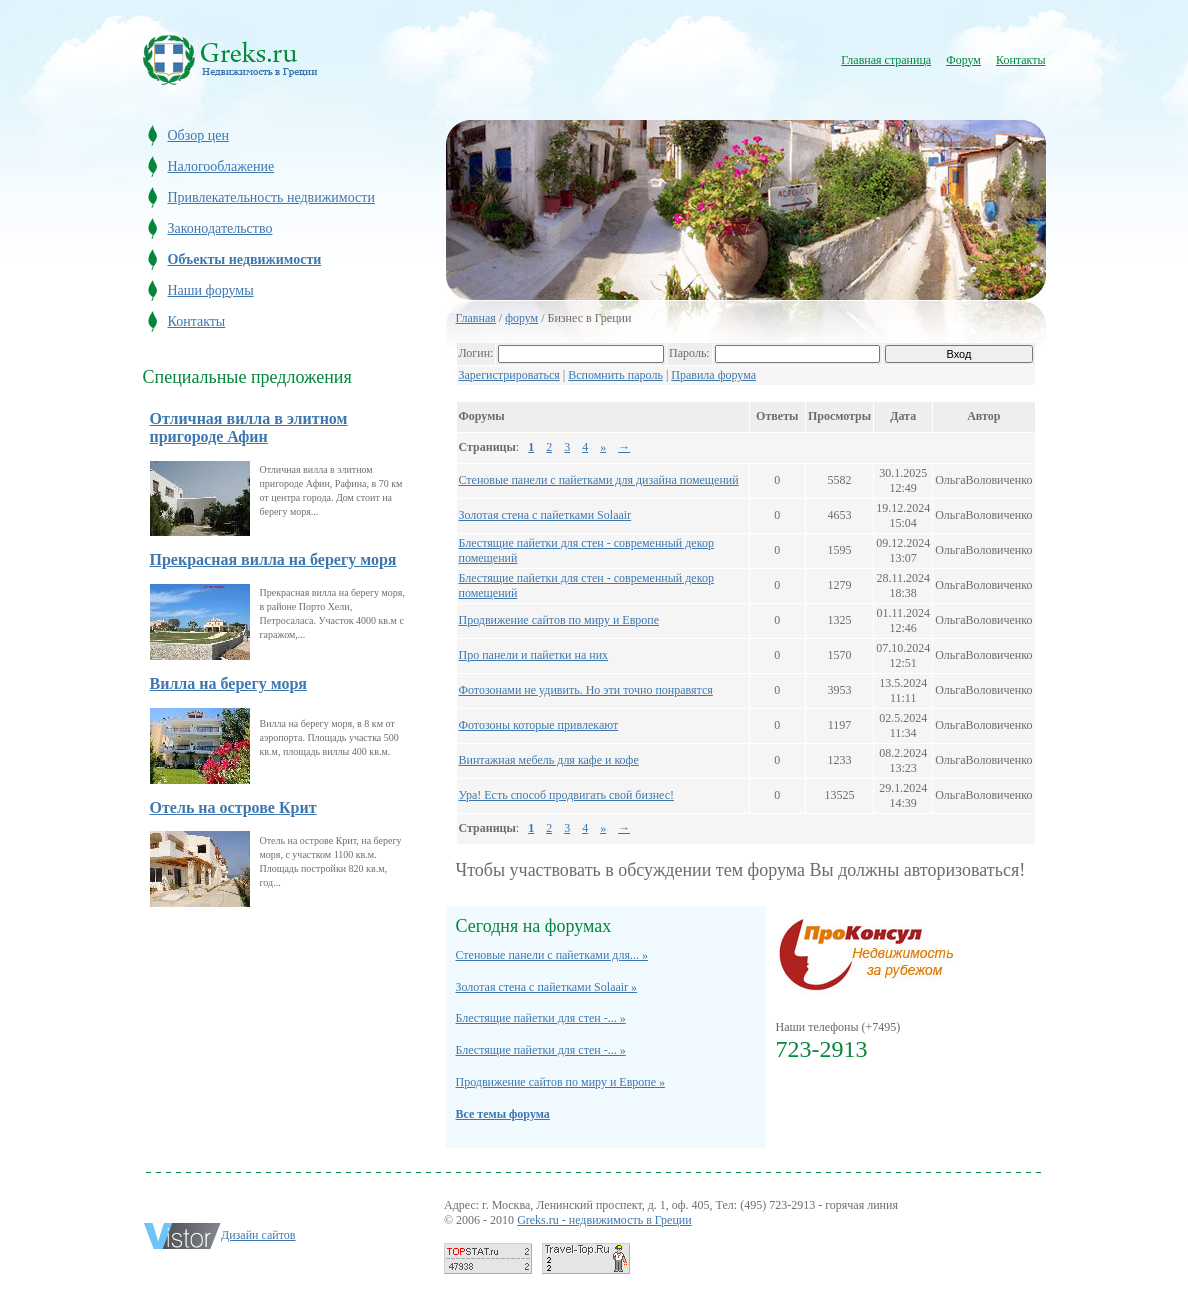 The width and height of the screenshot is (1188, 1309). What do you see at coordinates (559, 620) in the screenshot?
I see `Продвижение сайтов по миру и Европе` at bounding box center [559, 620].